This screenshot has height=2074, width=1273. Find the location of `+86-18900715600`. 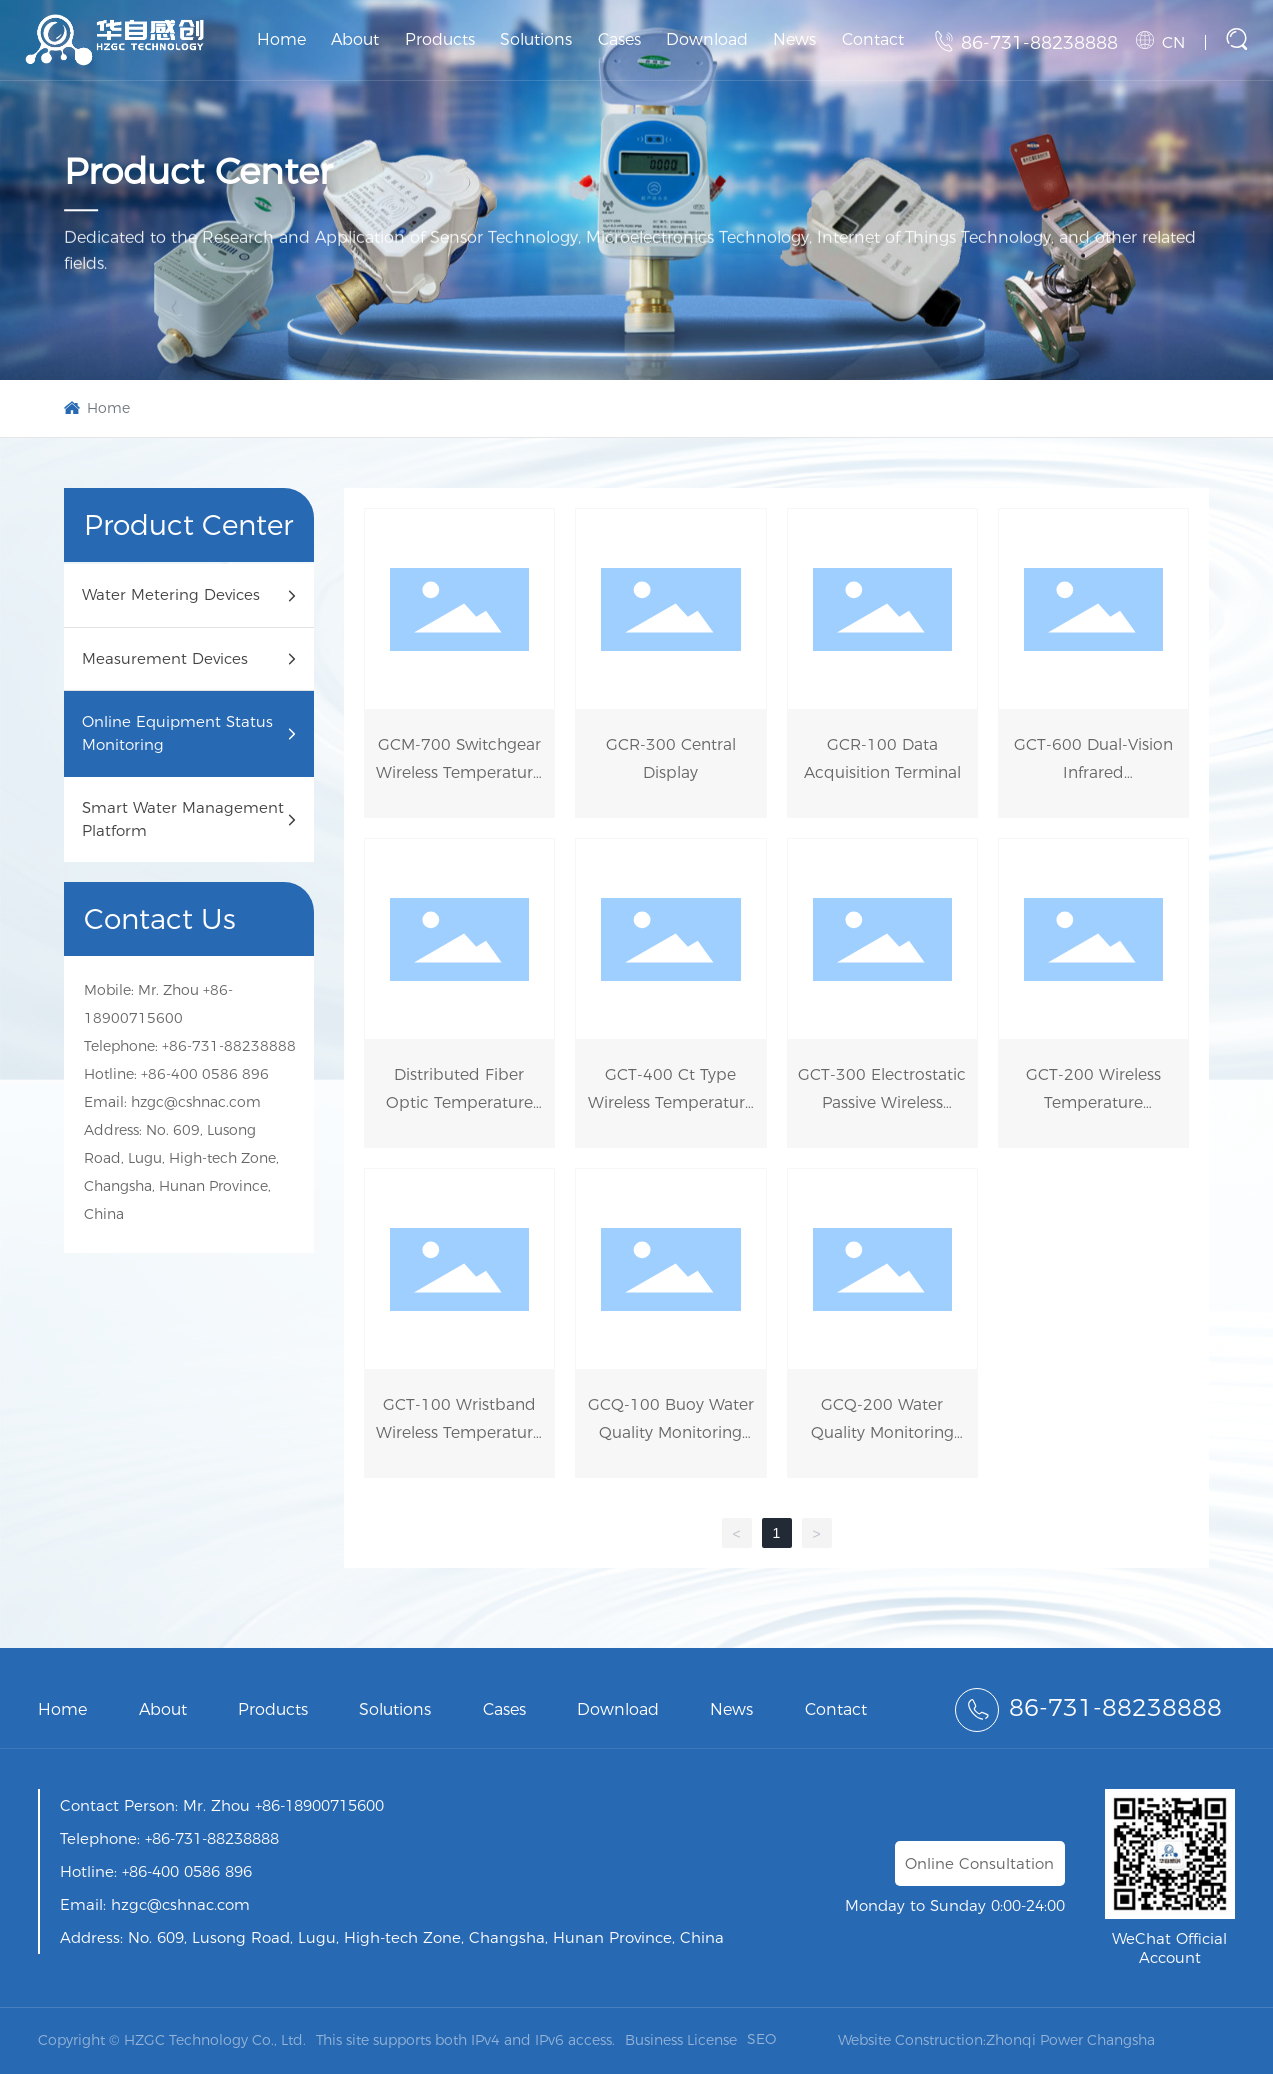

+86-18900715600 is located at coordinates (317, 1805).